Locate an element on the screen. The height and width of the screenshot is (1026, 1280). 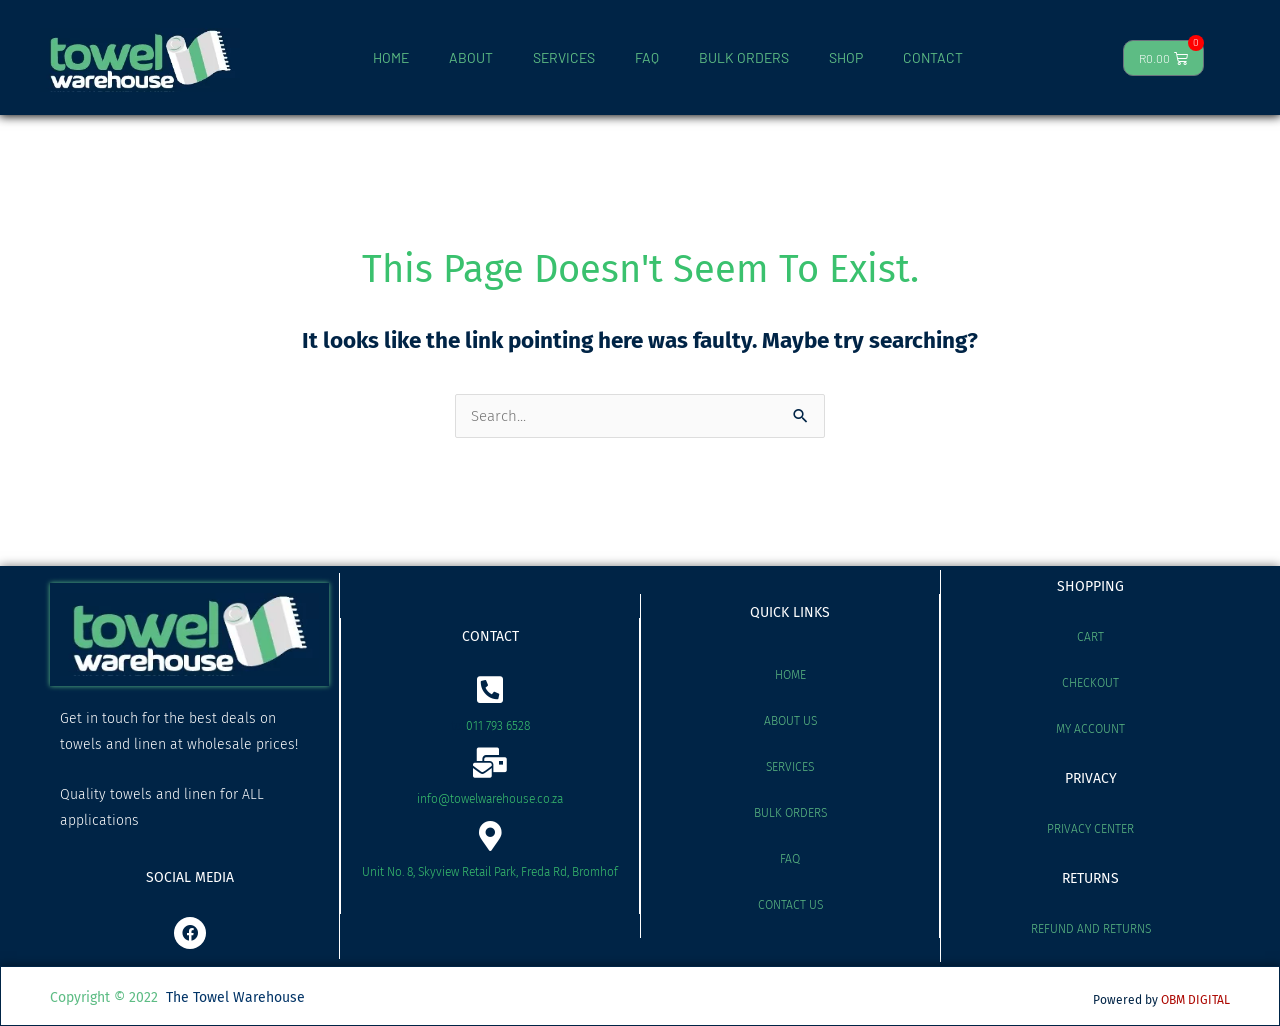
CONTACT is located at coordinates (933, 57).